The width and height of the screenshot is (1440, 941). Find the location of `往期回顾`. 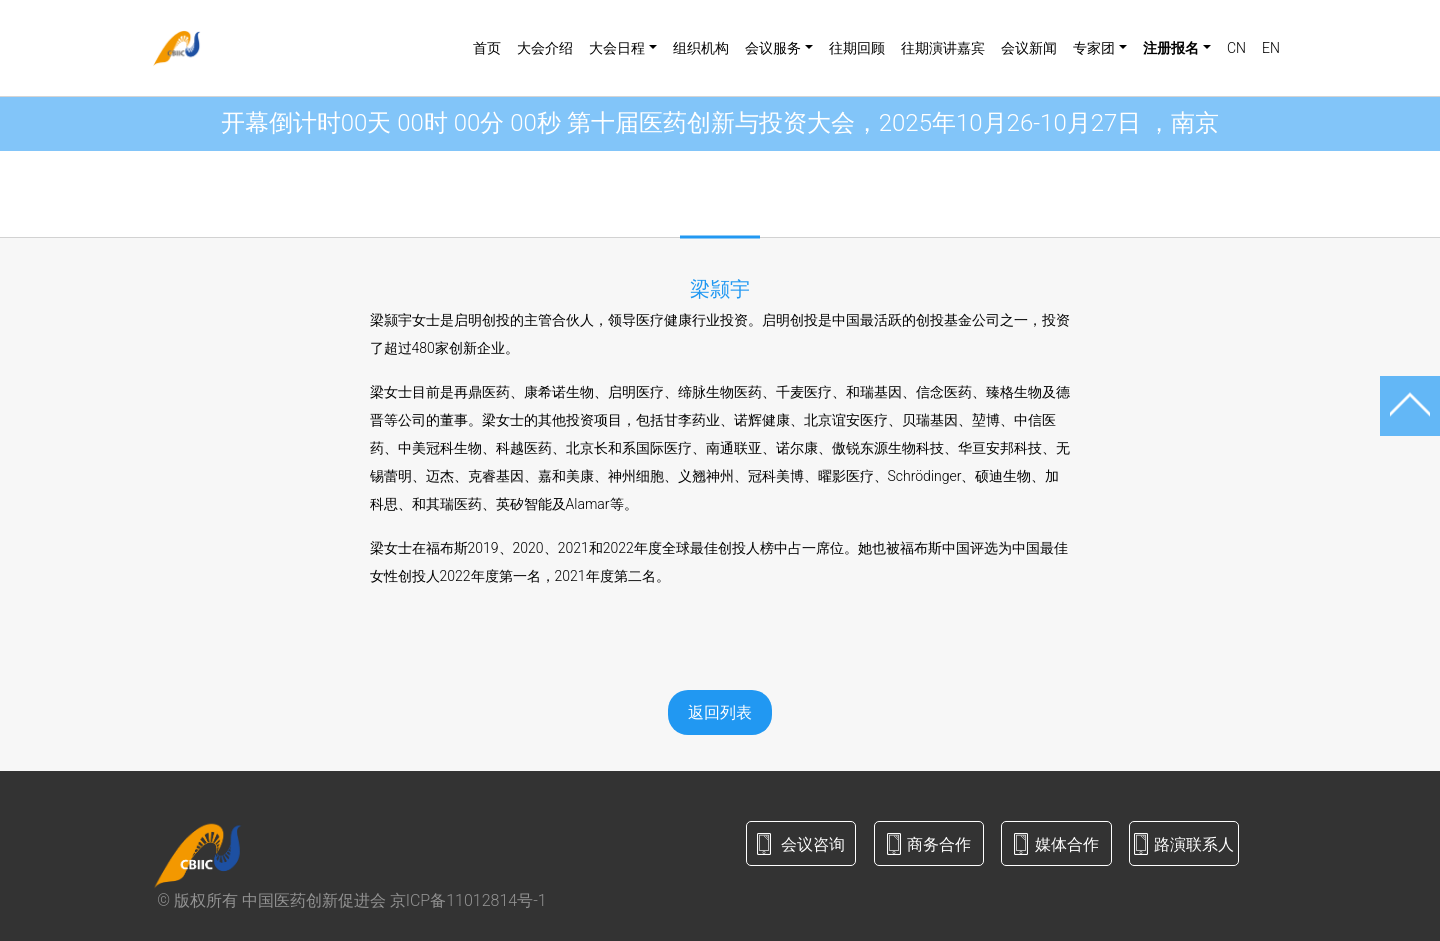

往期回顾 is located at coordinates (857, 48).